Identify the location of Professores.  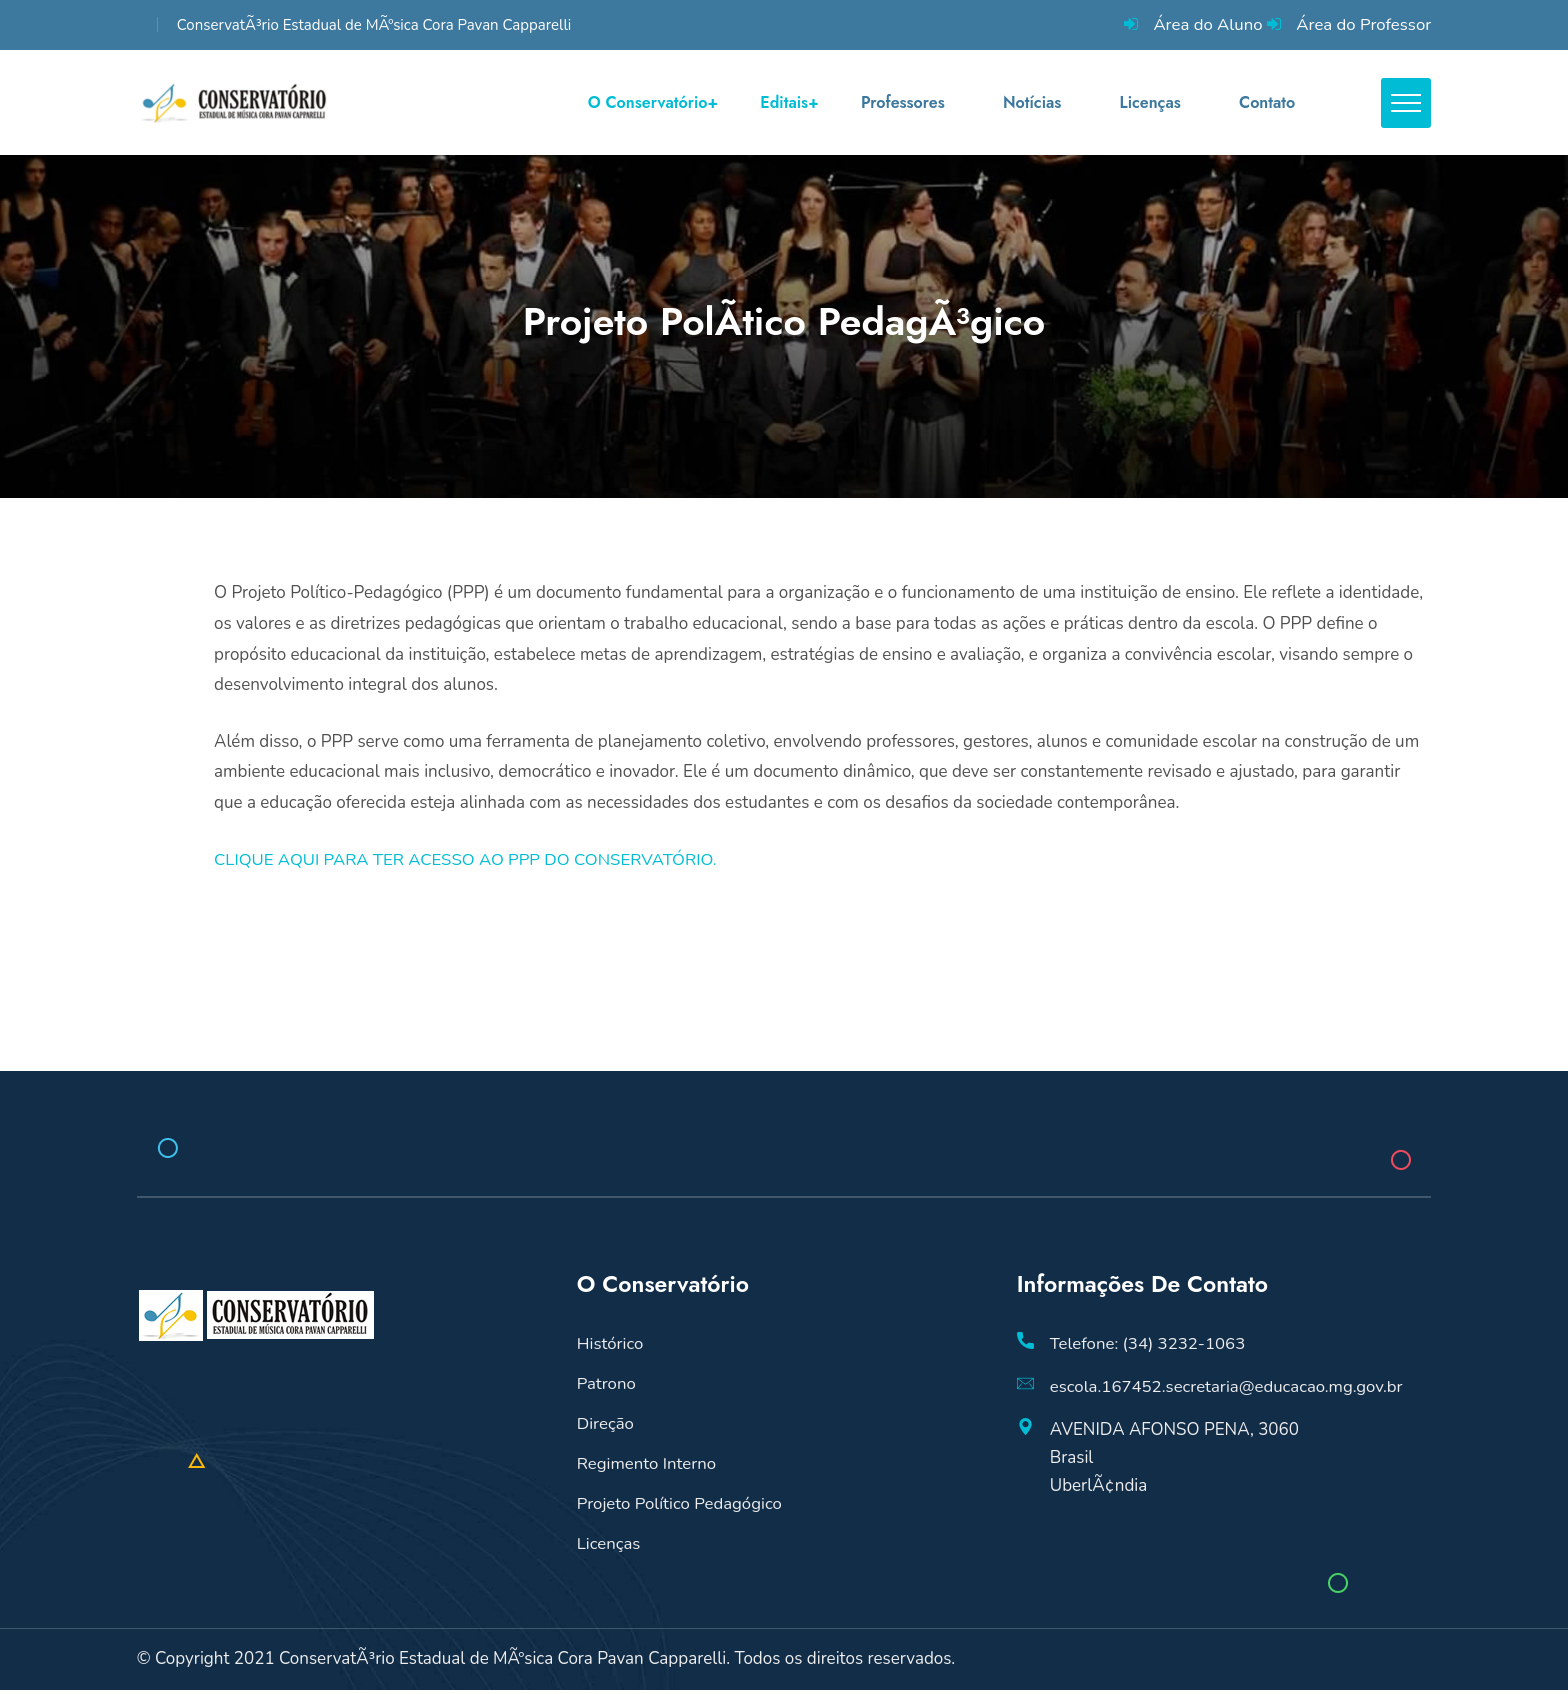
(902, 104).